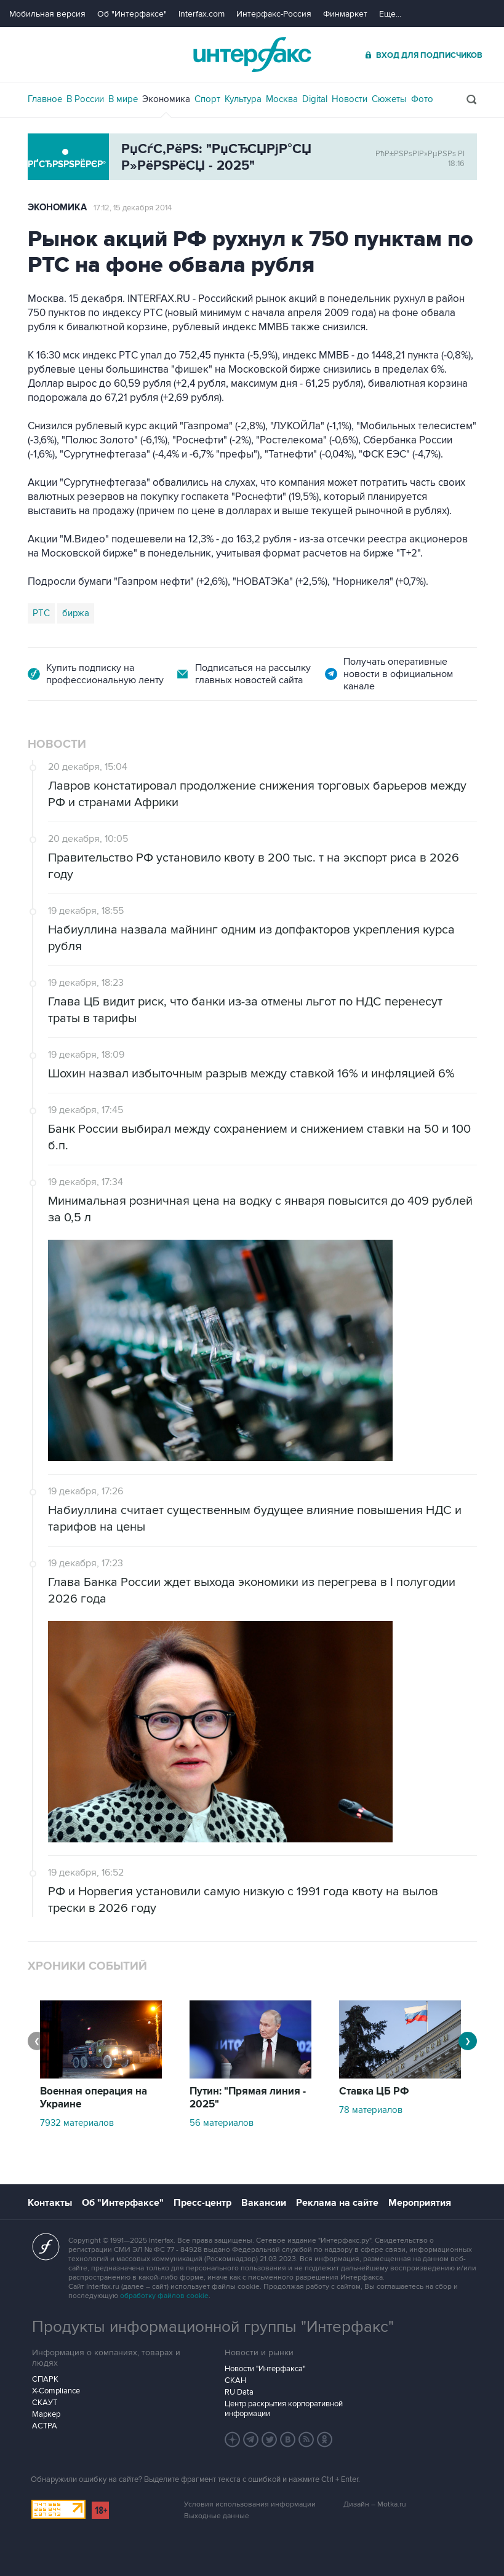 This screenshot has width=504, height=2576. What do you see at coordinates (349, 99) in the screenshot?
I see `Новости` at bounding box center [349, 99].